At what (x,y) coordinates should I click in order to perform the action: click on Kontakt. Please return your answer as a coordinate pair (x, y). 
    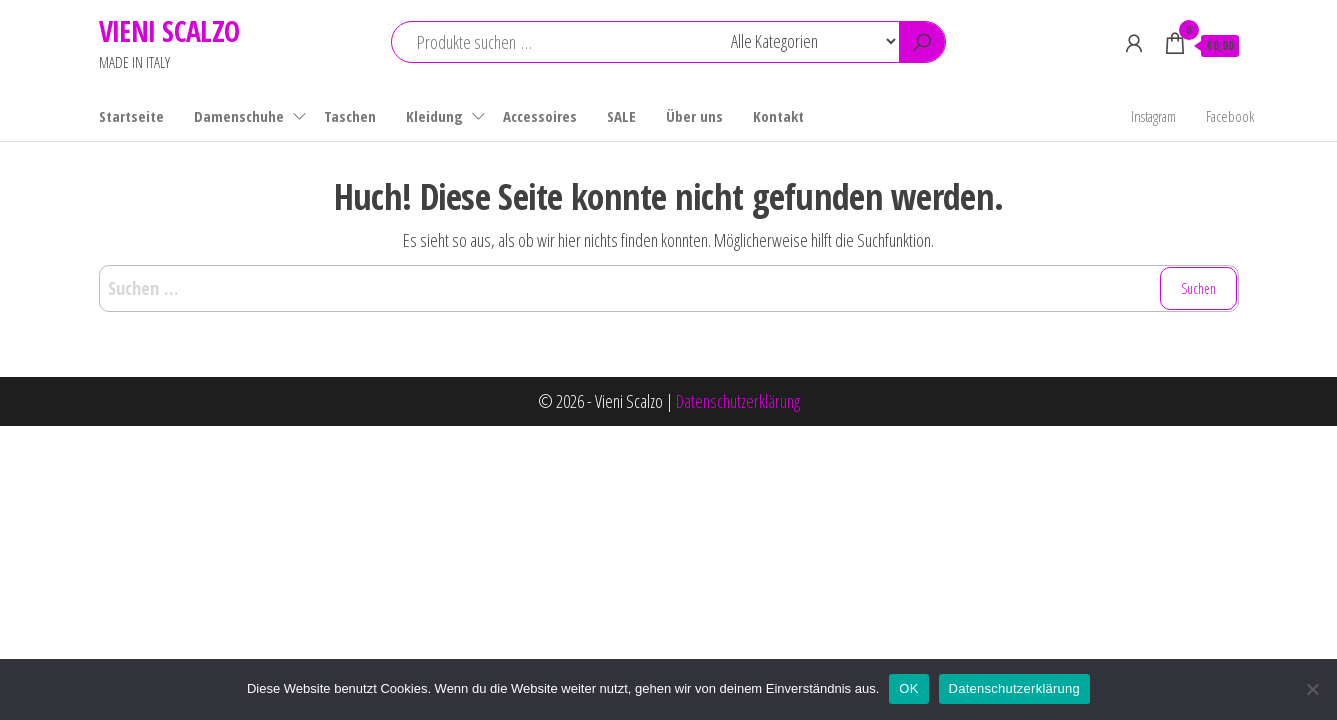
    Looking at the image, I should click on (778, 116).